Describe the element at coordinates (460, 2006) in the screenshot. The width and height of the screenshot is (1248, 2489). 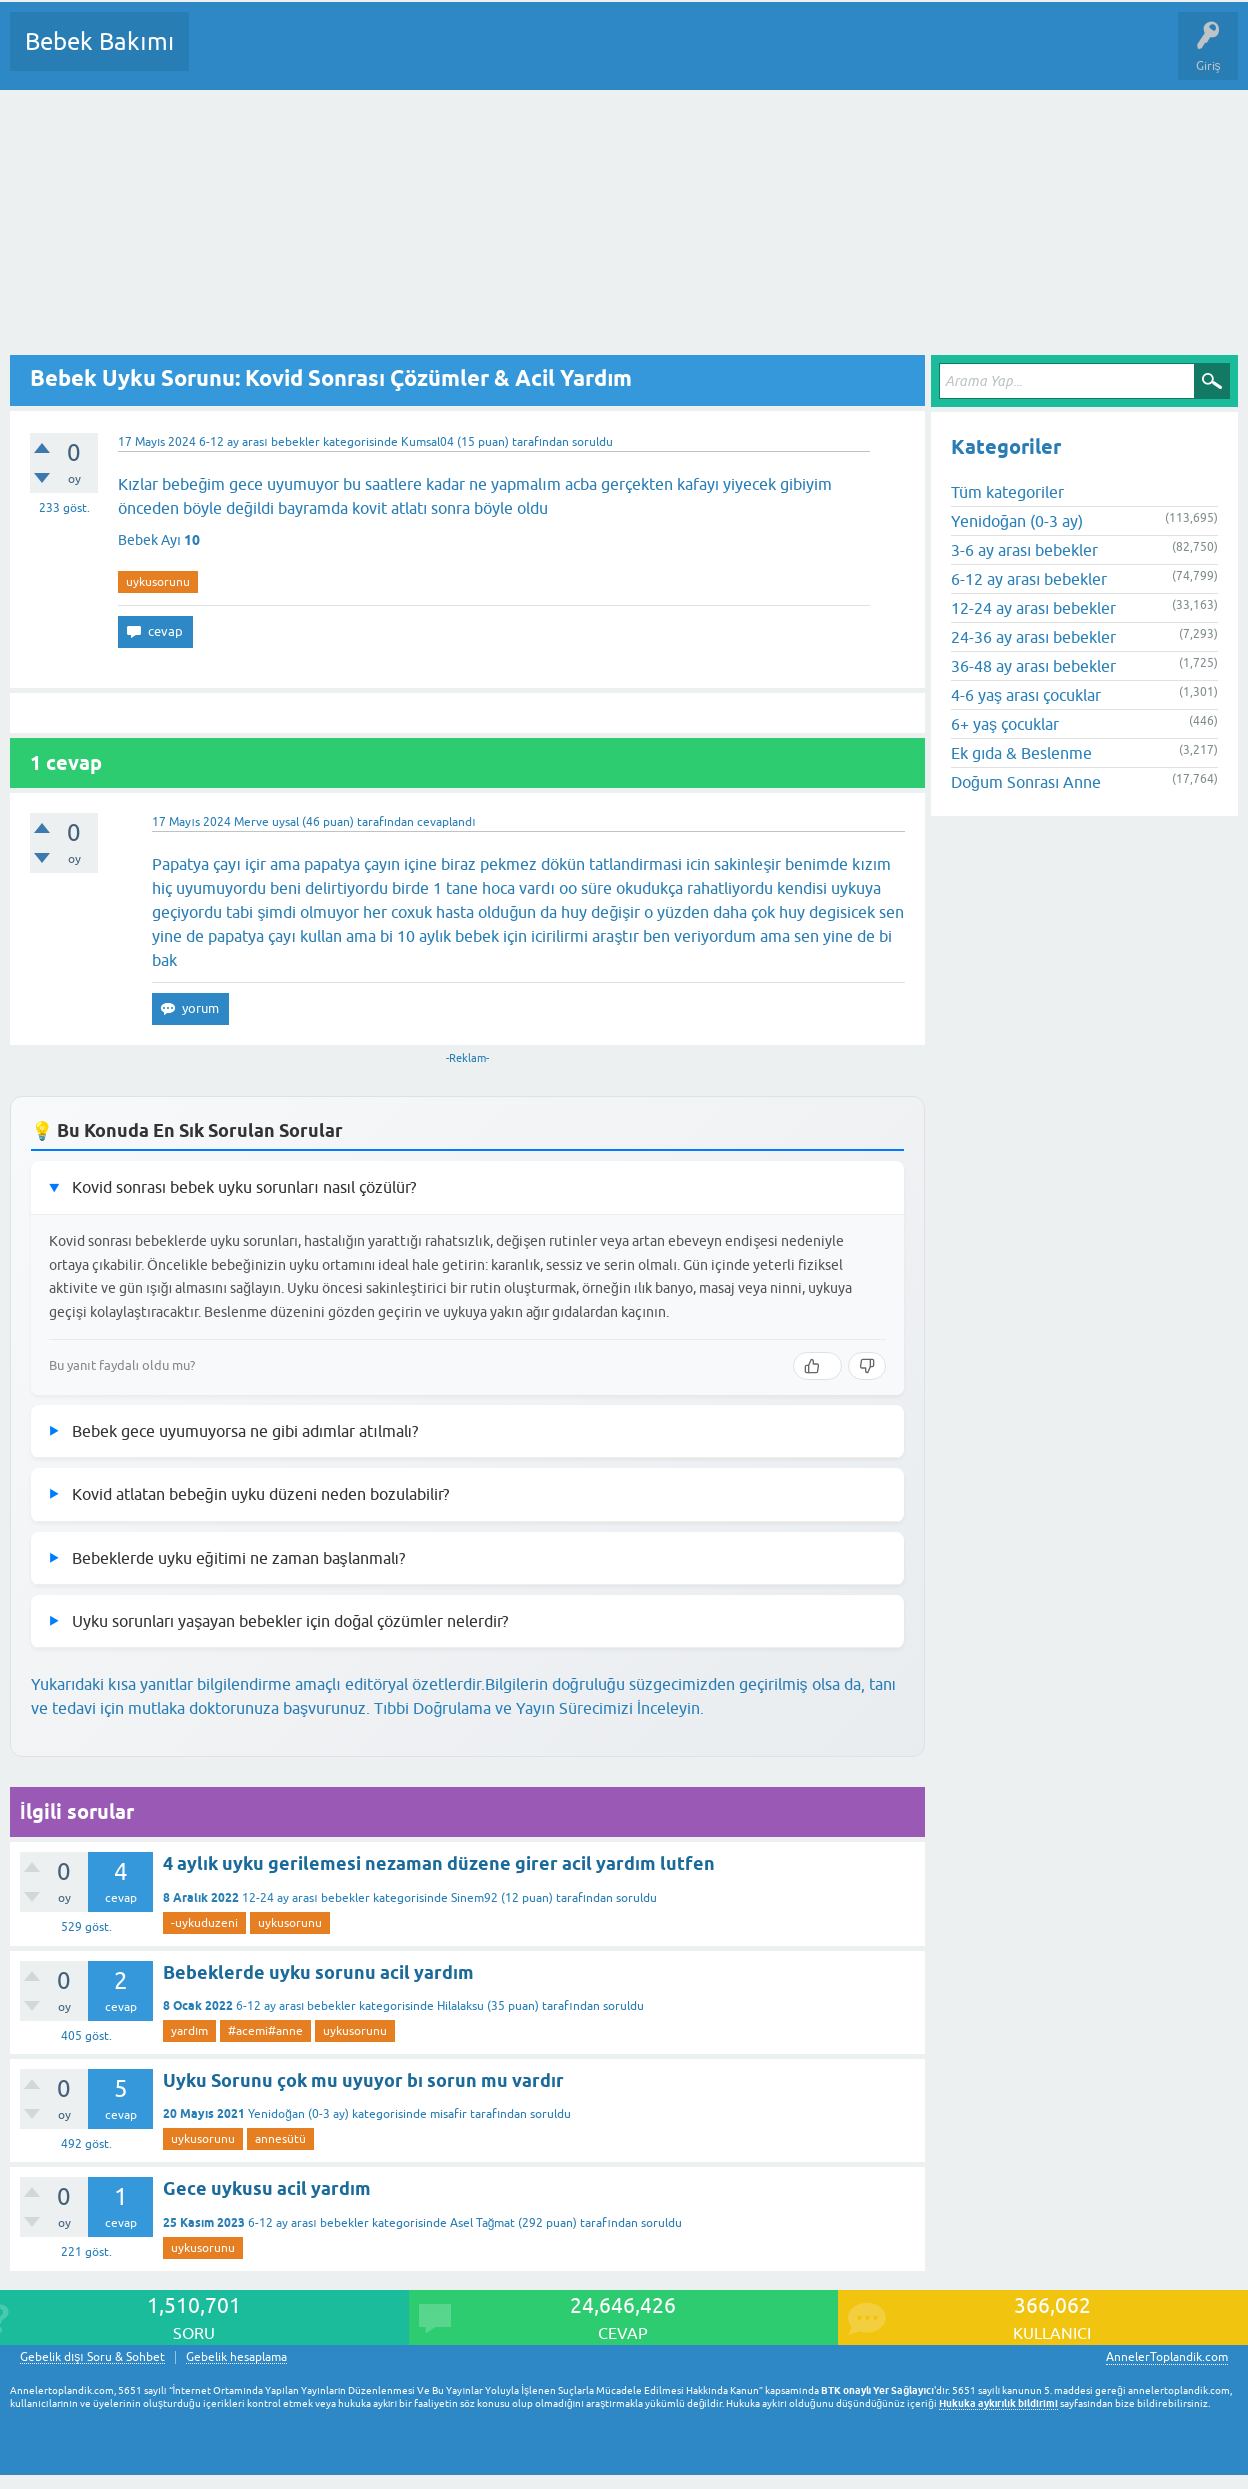
I see `Hilalaksu` at that location.